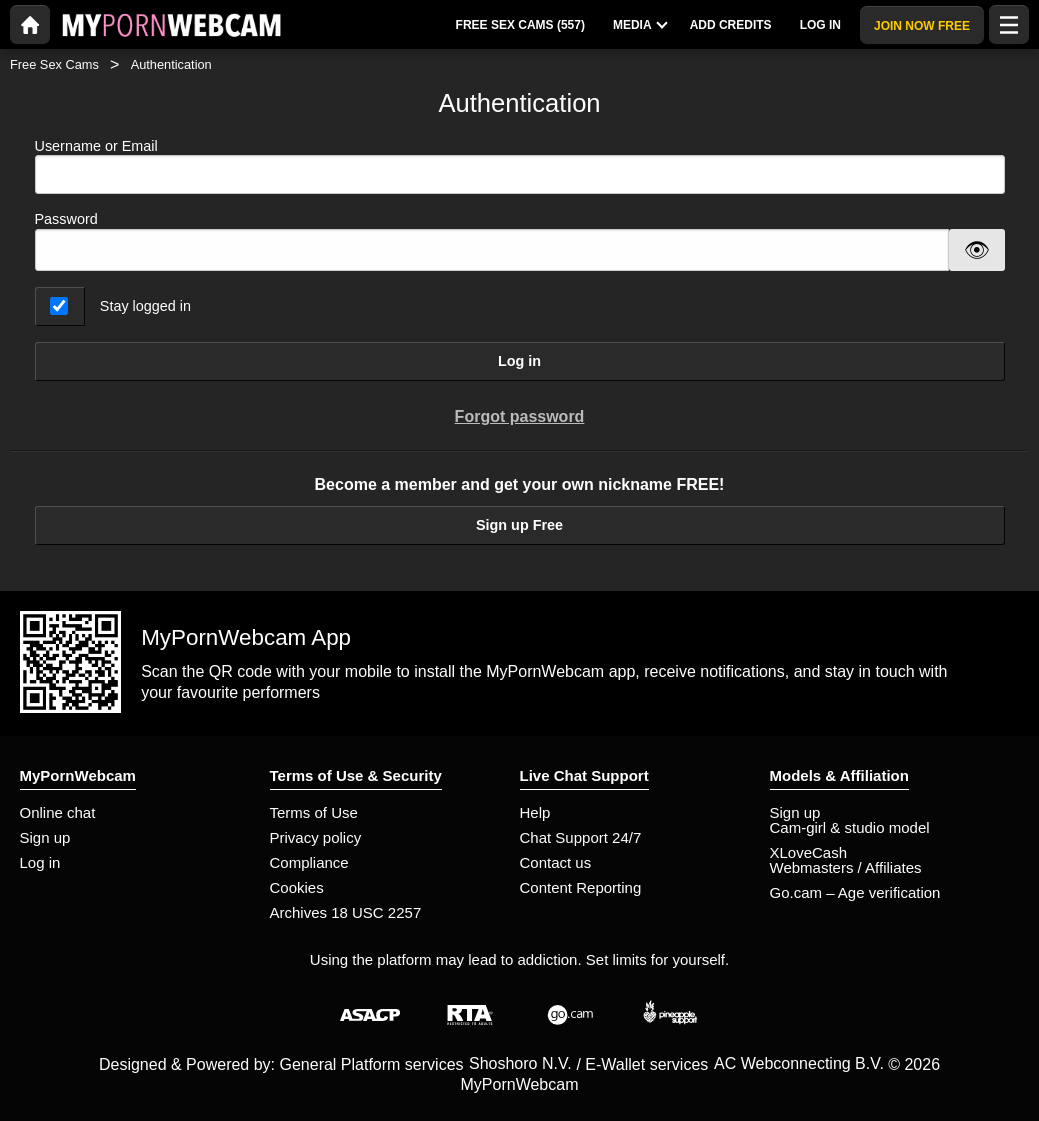 Image resolution: width=1039 pixels, height=1121 pixels. Describe the element at coordinates (45, 837) in the screenshot. I see `Sign up` at that location.